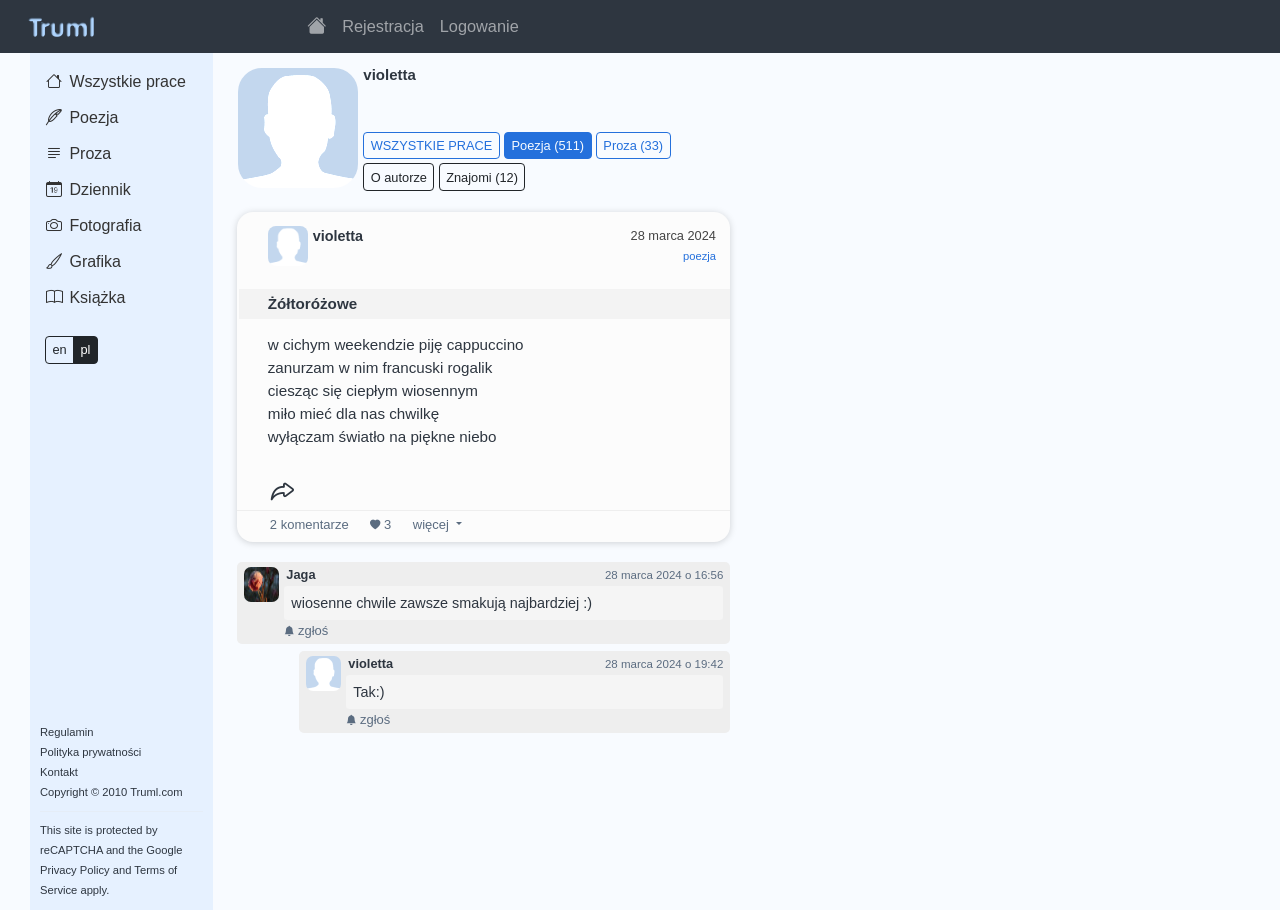 Image resolution: width=1280 pixels, height=910 pixels. I want to click on zgłoś, so click(306, 630).